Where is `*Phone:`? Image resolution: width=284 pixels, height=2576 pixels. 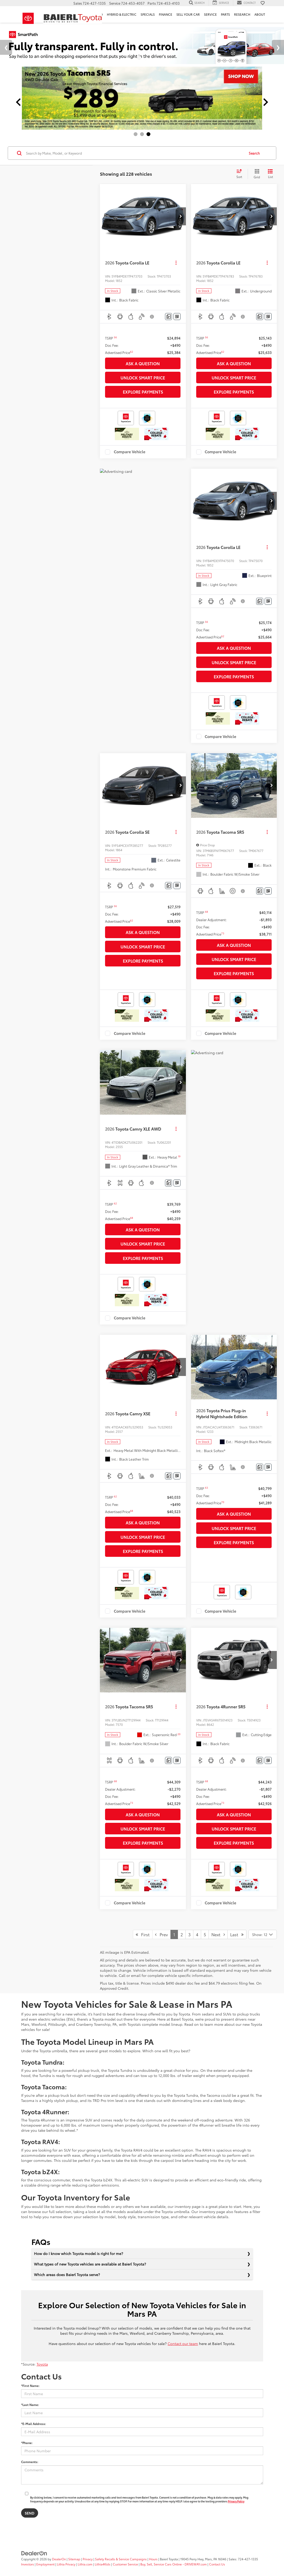
*Phone: is located at coordinates (27, 2442).